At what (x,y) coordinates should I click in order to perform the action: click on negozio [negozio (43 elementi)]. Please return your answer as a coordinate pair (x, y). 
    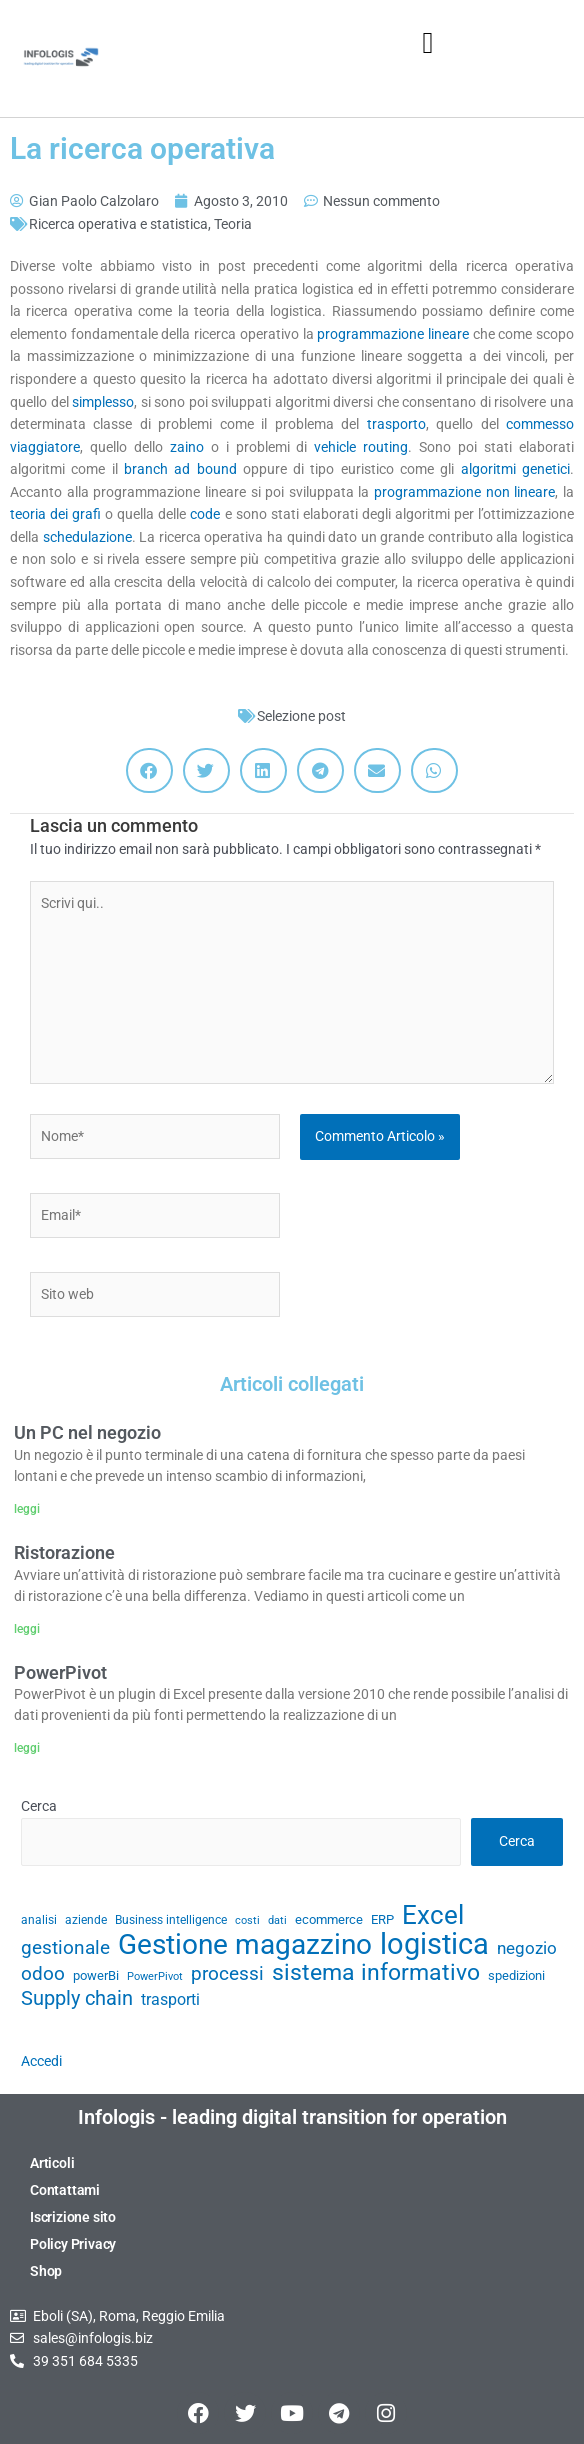
    Looking at the image, I should click on (527, 1948).